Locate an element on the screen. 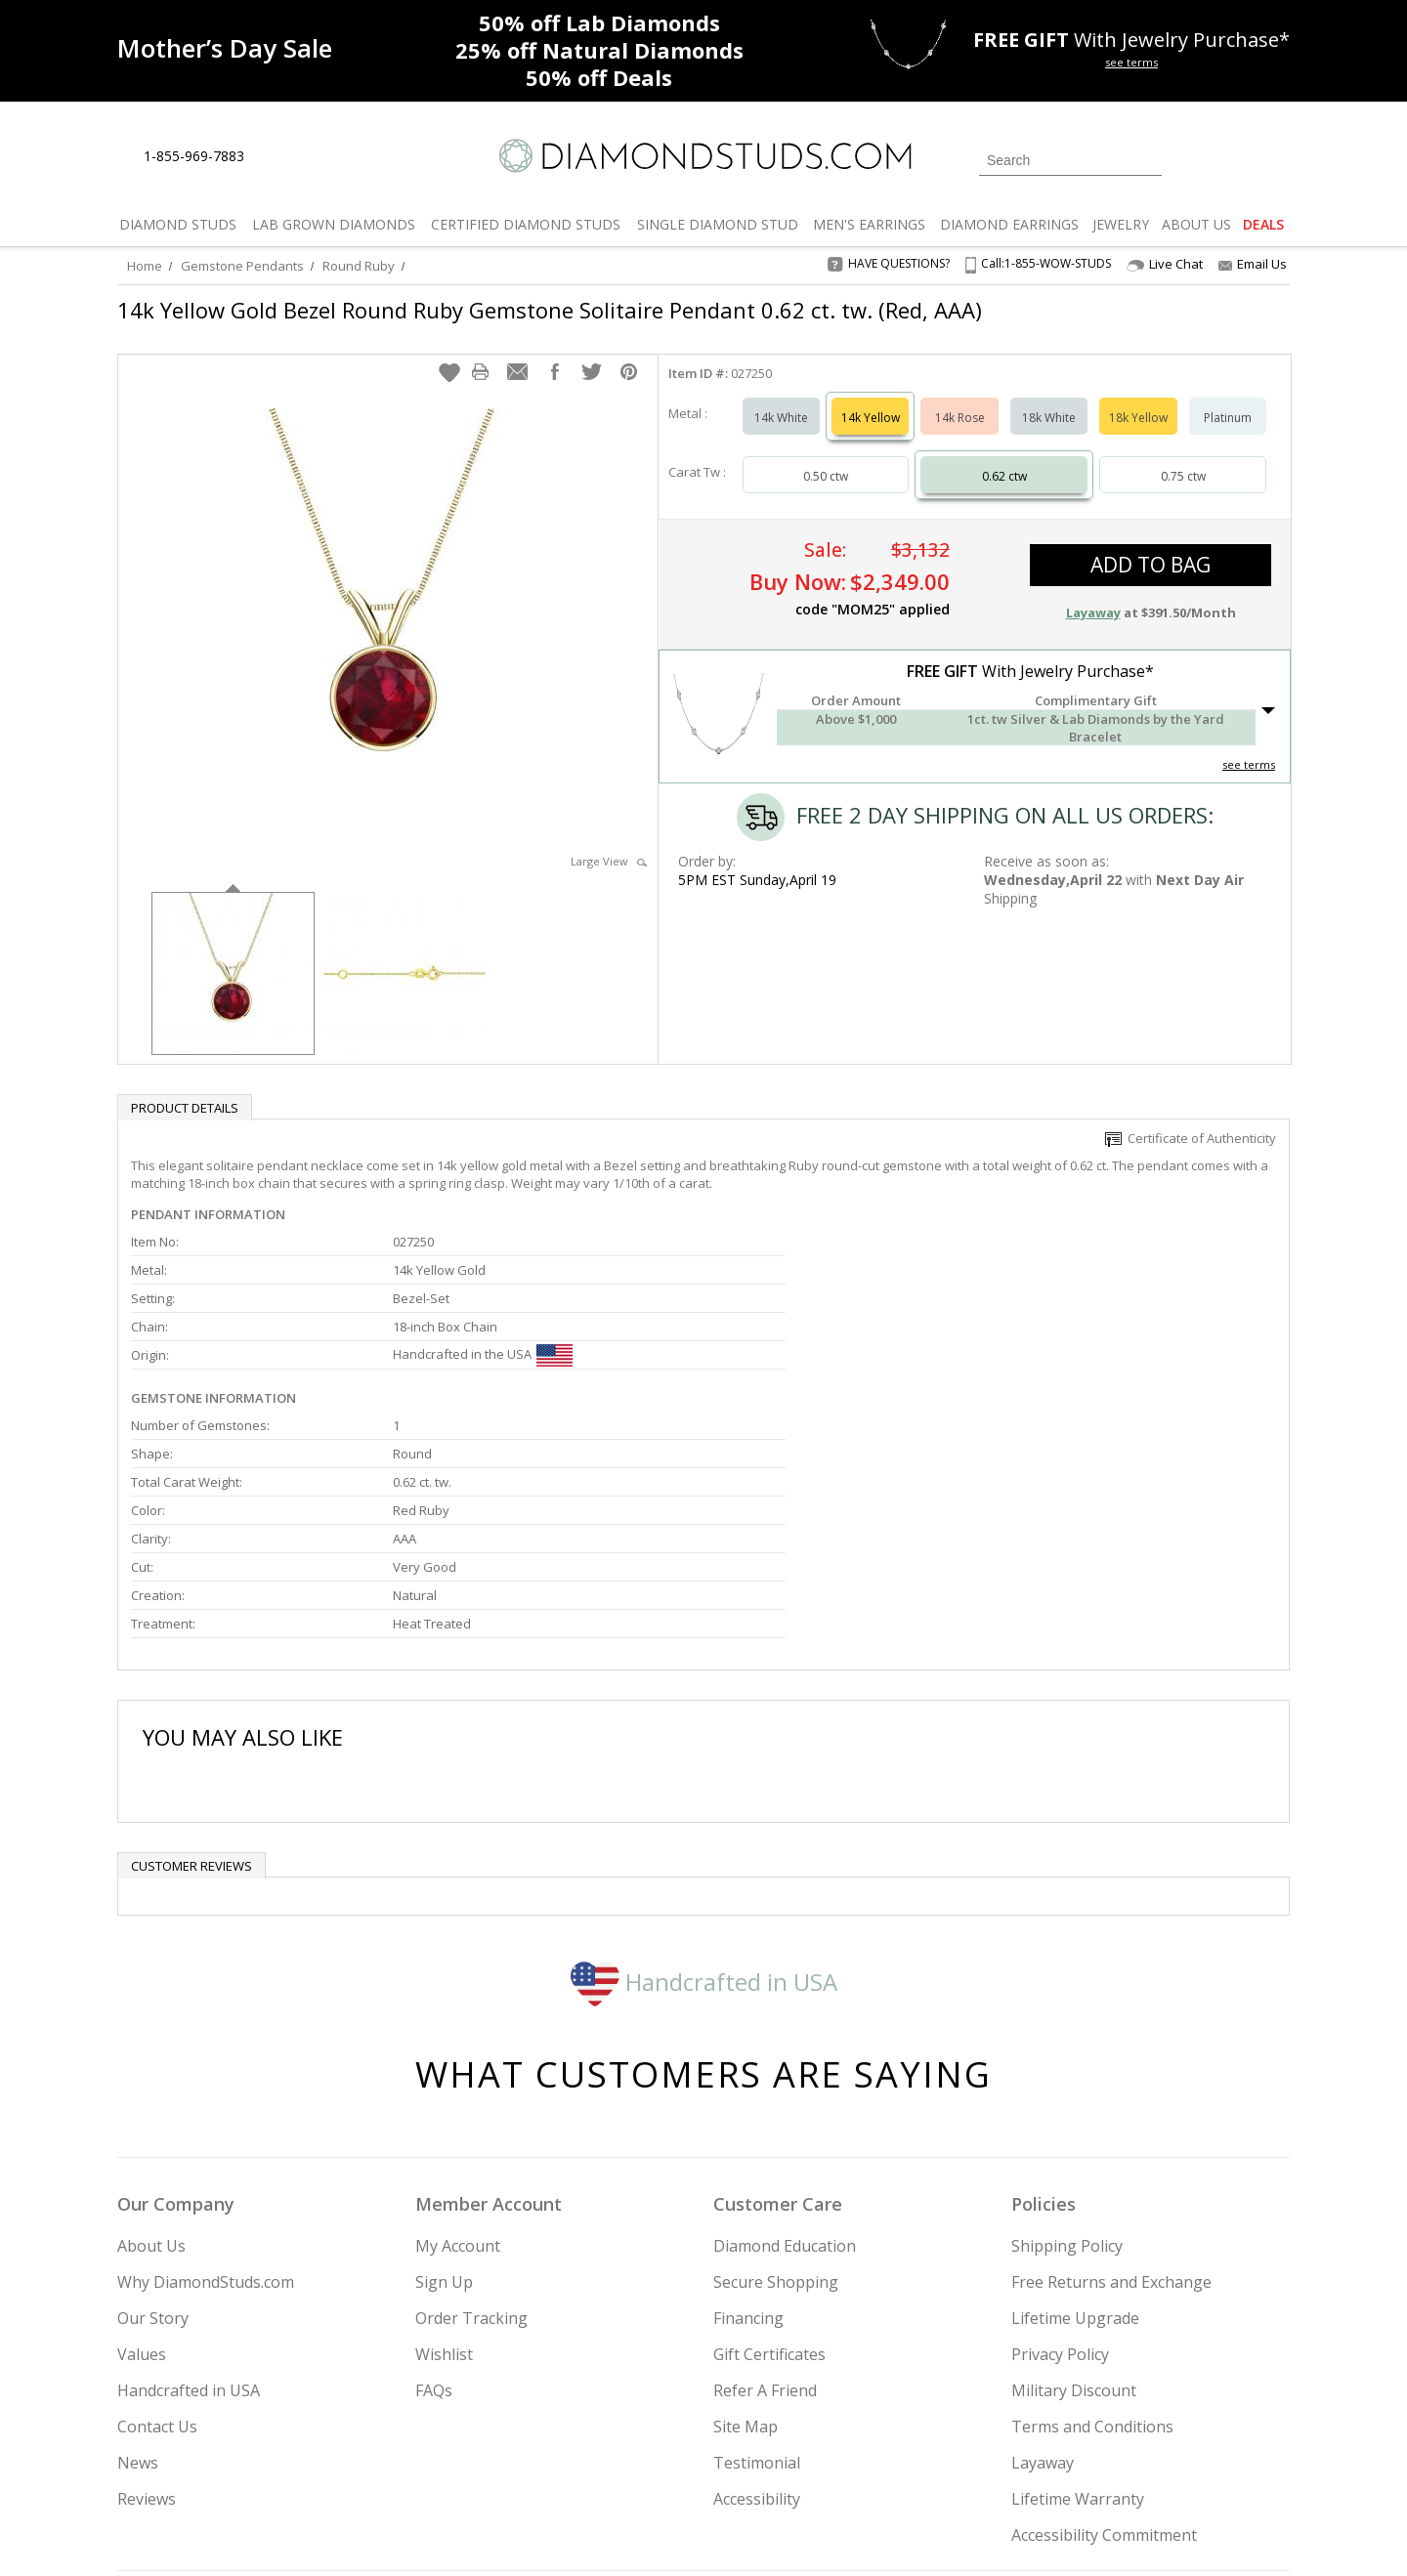 Image resolution: width=1407 pixels, height=2576 pixels. Layaway is located at coordinates (1042, 2263).